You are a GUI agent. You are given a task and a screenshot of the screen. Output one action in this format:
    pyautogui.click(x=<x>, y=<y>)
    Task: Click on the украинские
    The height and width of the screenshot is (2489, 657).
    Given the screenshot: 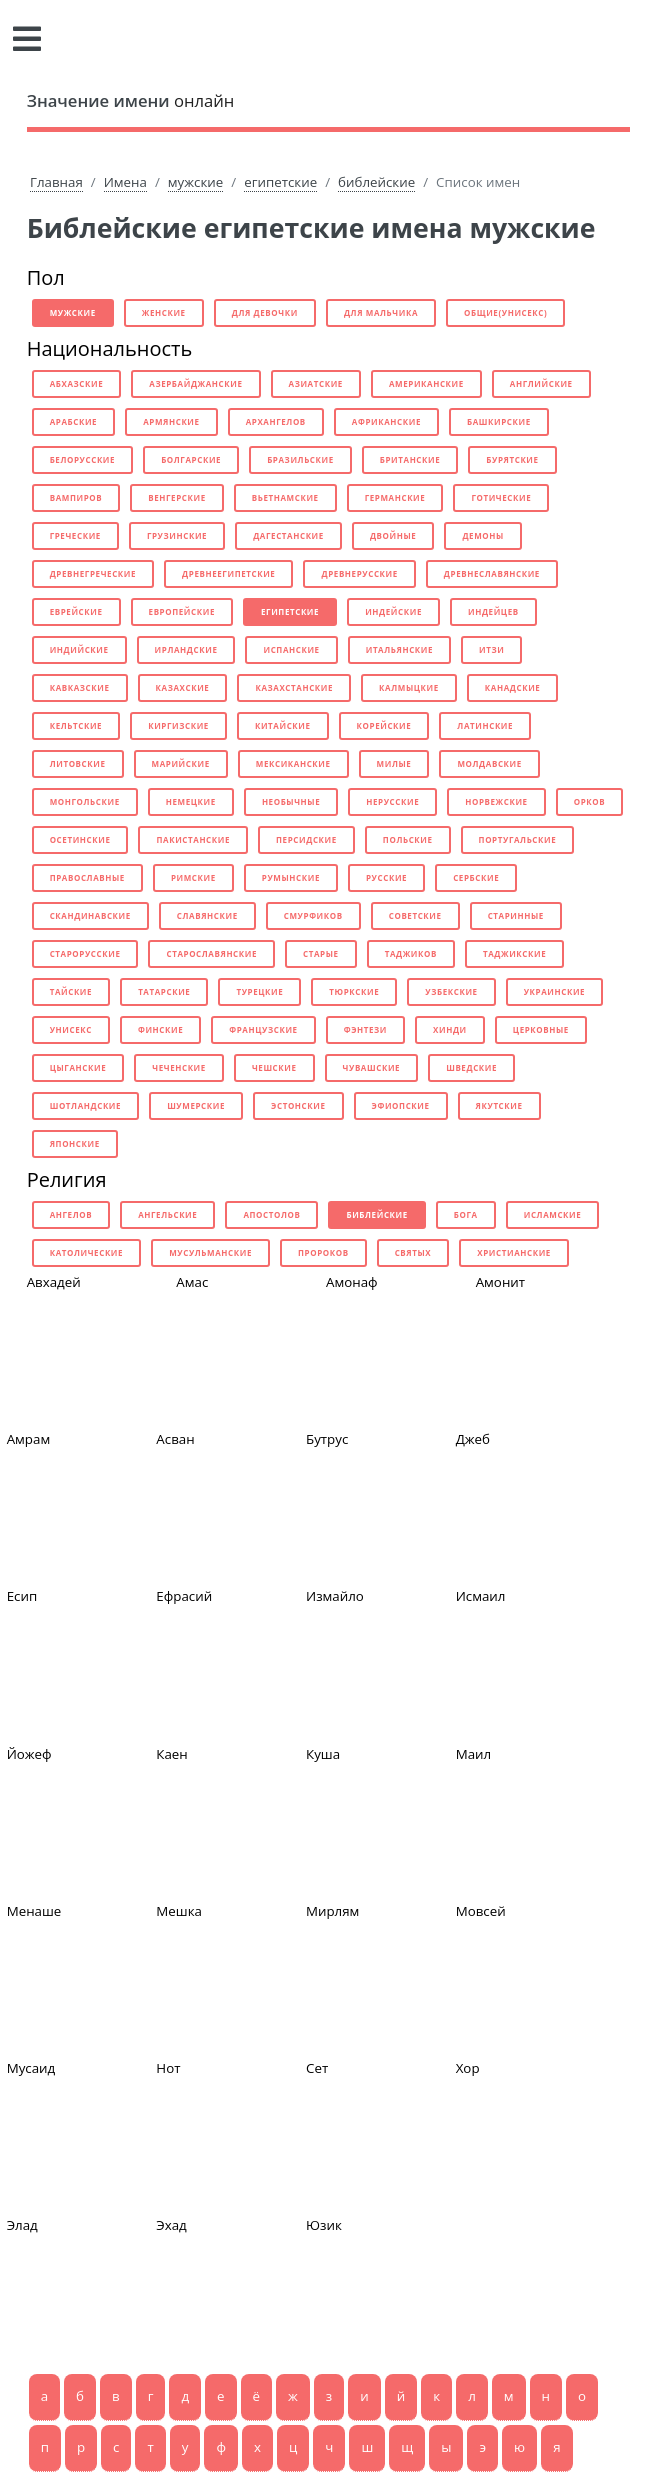 What is the action you would take?
    pyautogui.click(x=554, y=991)
    